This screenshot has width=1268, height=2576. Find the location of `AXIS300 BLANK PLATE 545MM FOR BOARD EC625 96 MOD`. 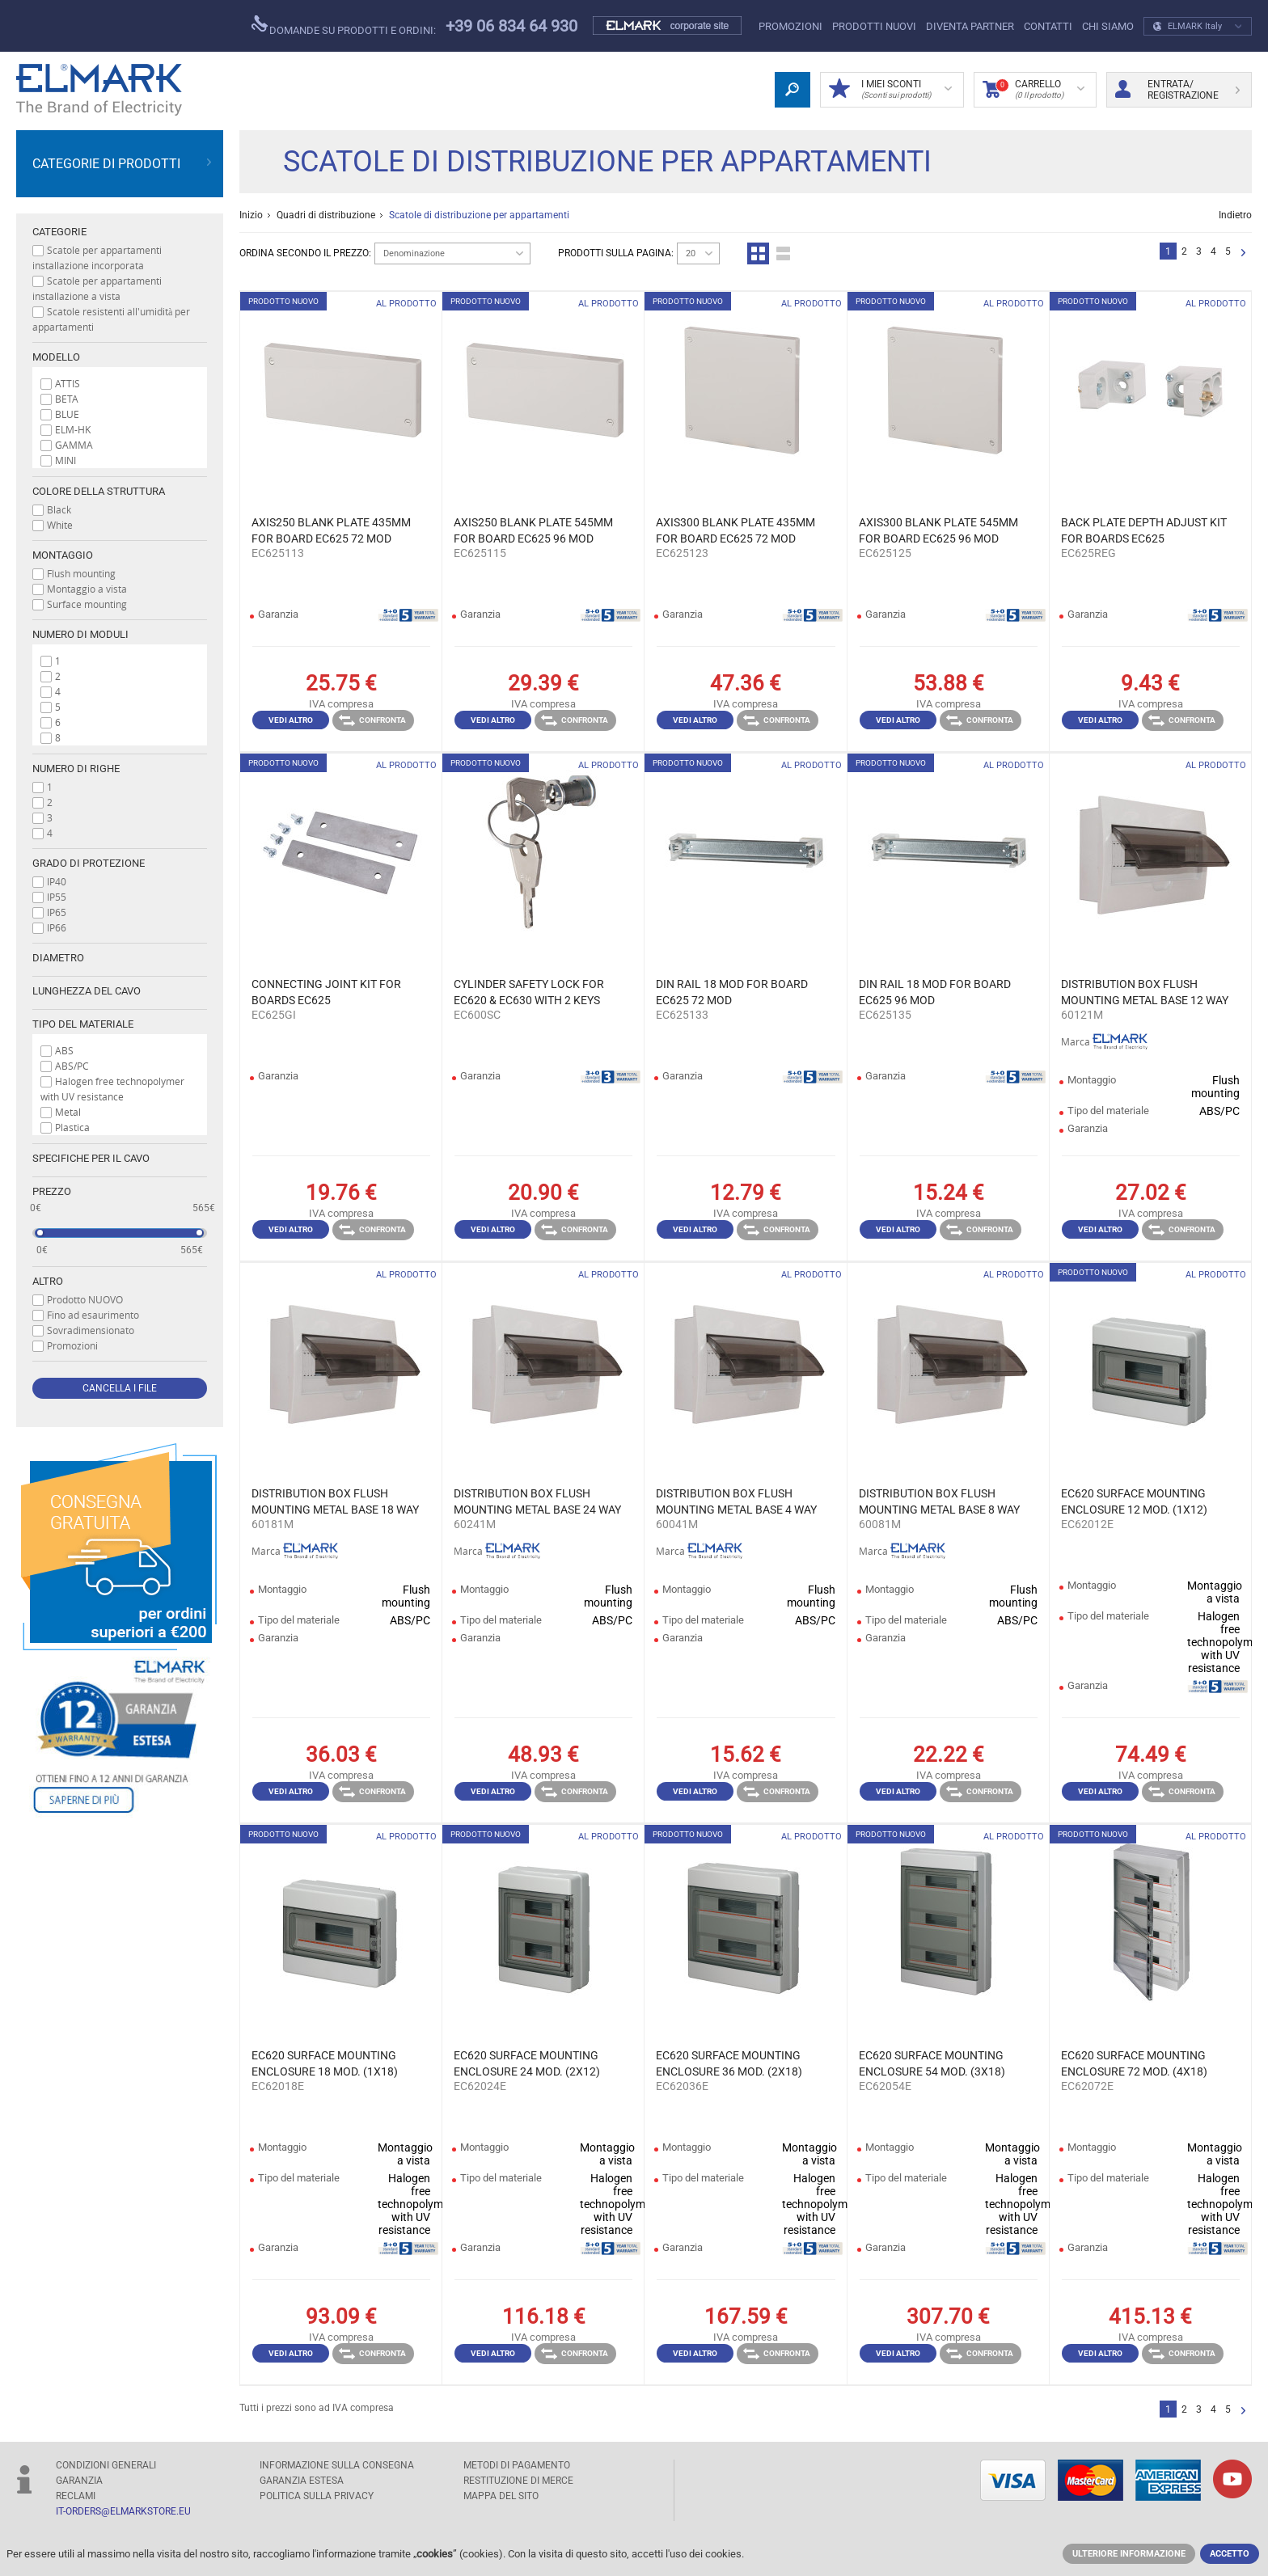

AXIS300 BLANK PLATE 545MM FOR BOARD EC625 96 MOD is located at coordinates (938, 530).